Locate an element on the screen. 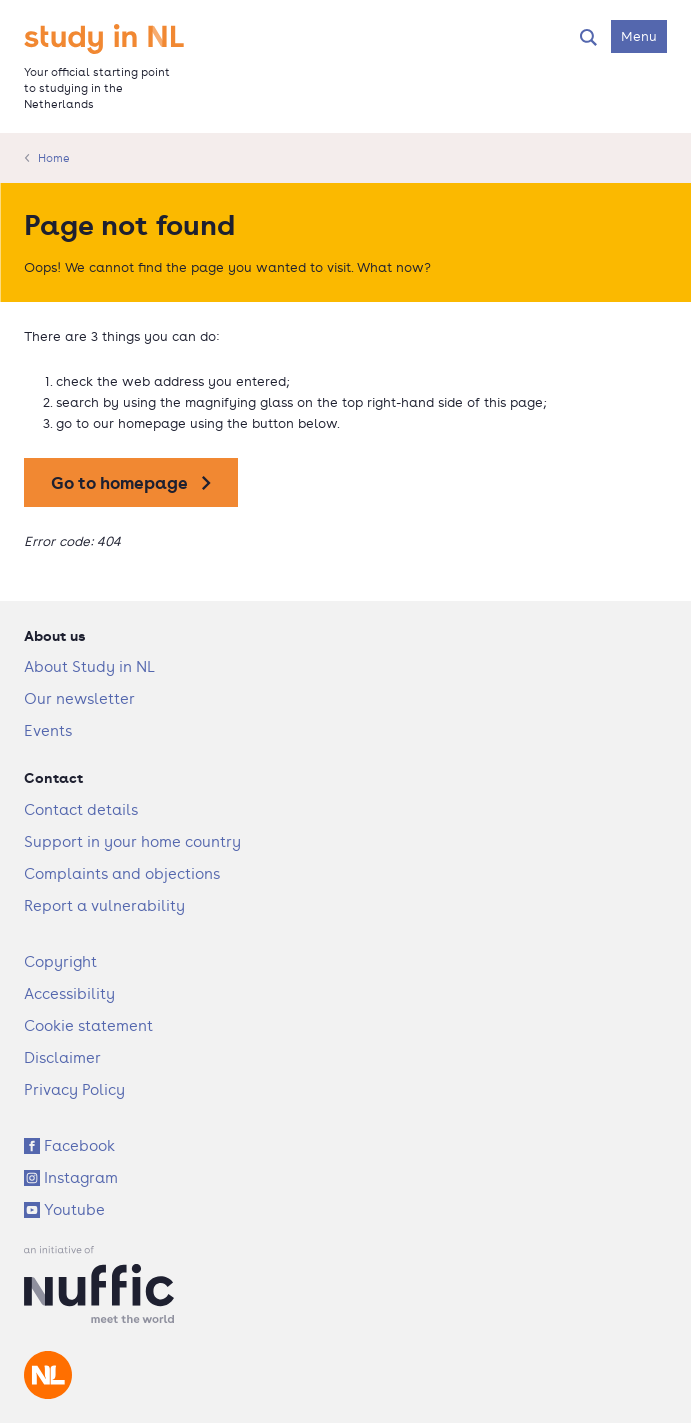  [Open navigation menu] is located at coordinates (639, 36).